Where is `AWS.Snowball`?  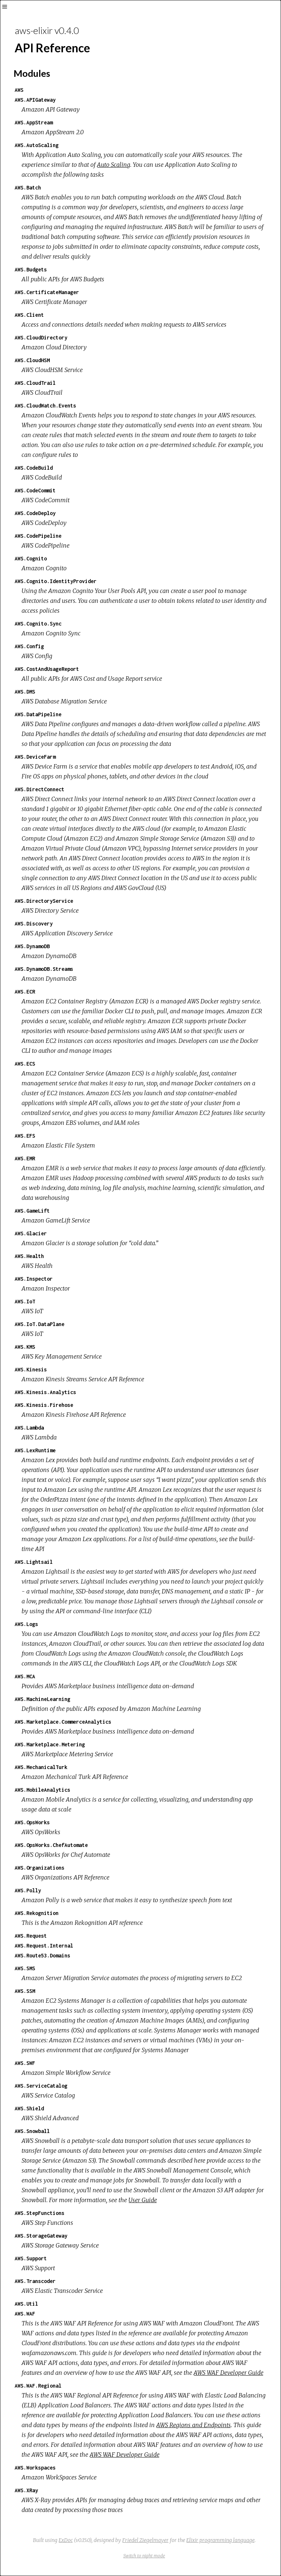
AWS.Snowball is located at coordinates (32, 2131).